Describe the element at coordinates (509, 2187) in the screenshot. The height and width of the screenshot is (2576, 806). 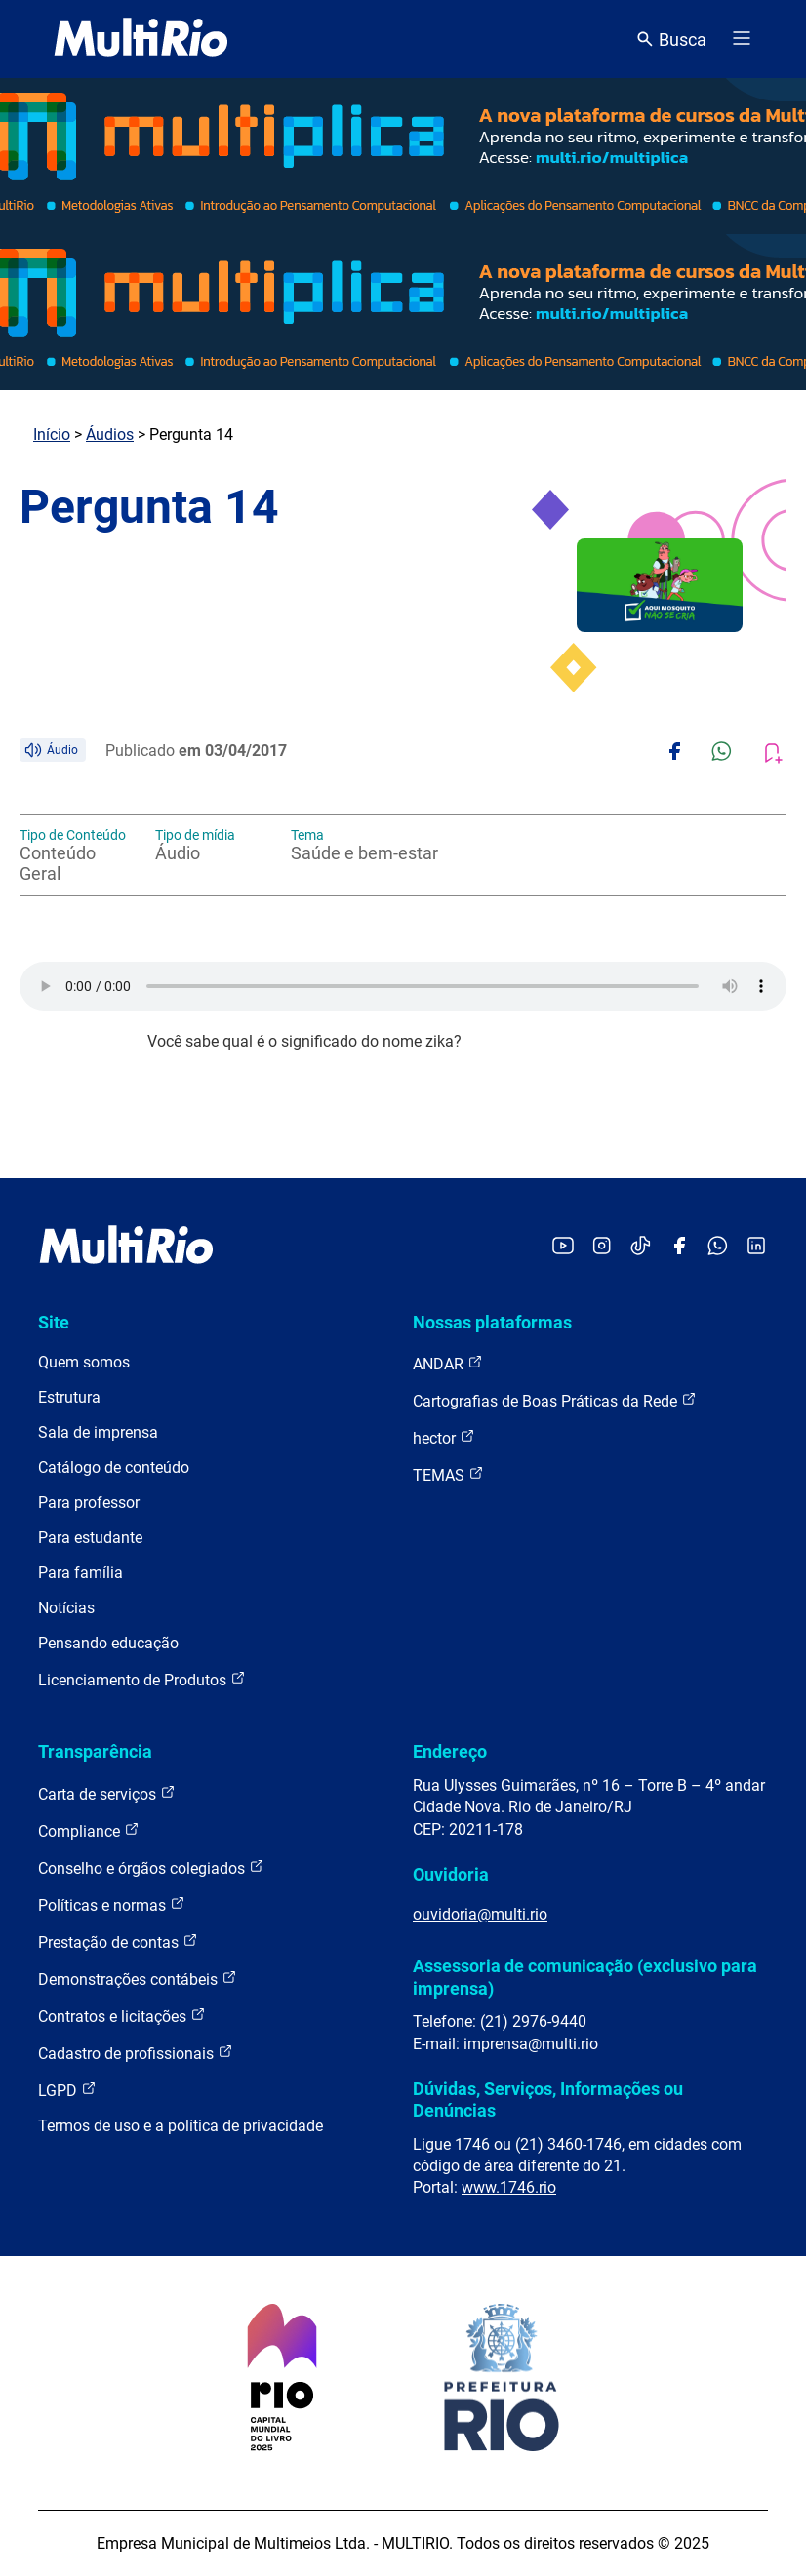
I see `www.1746.rio` at that location.